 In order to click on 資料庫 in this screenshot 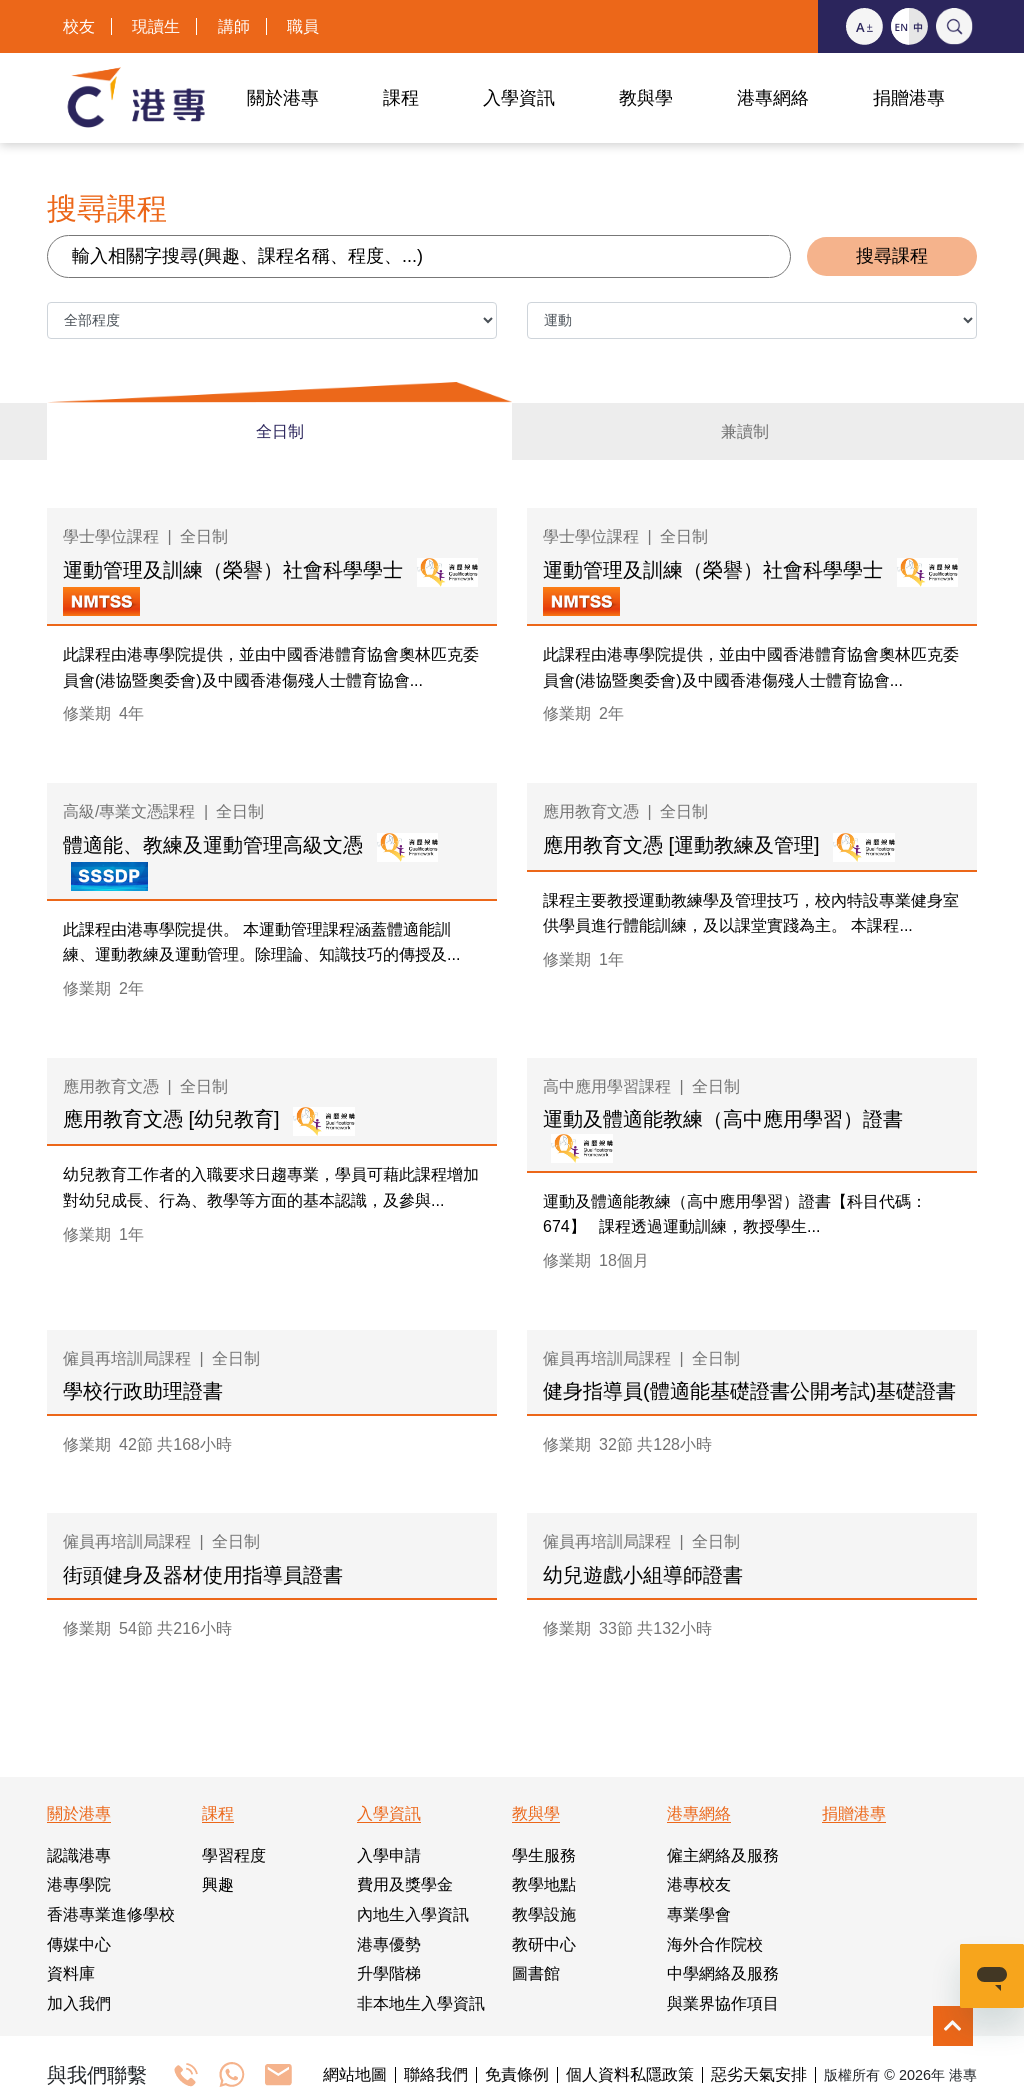, I will do `click(71, 1973)`.